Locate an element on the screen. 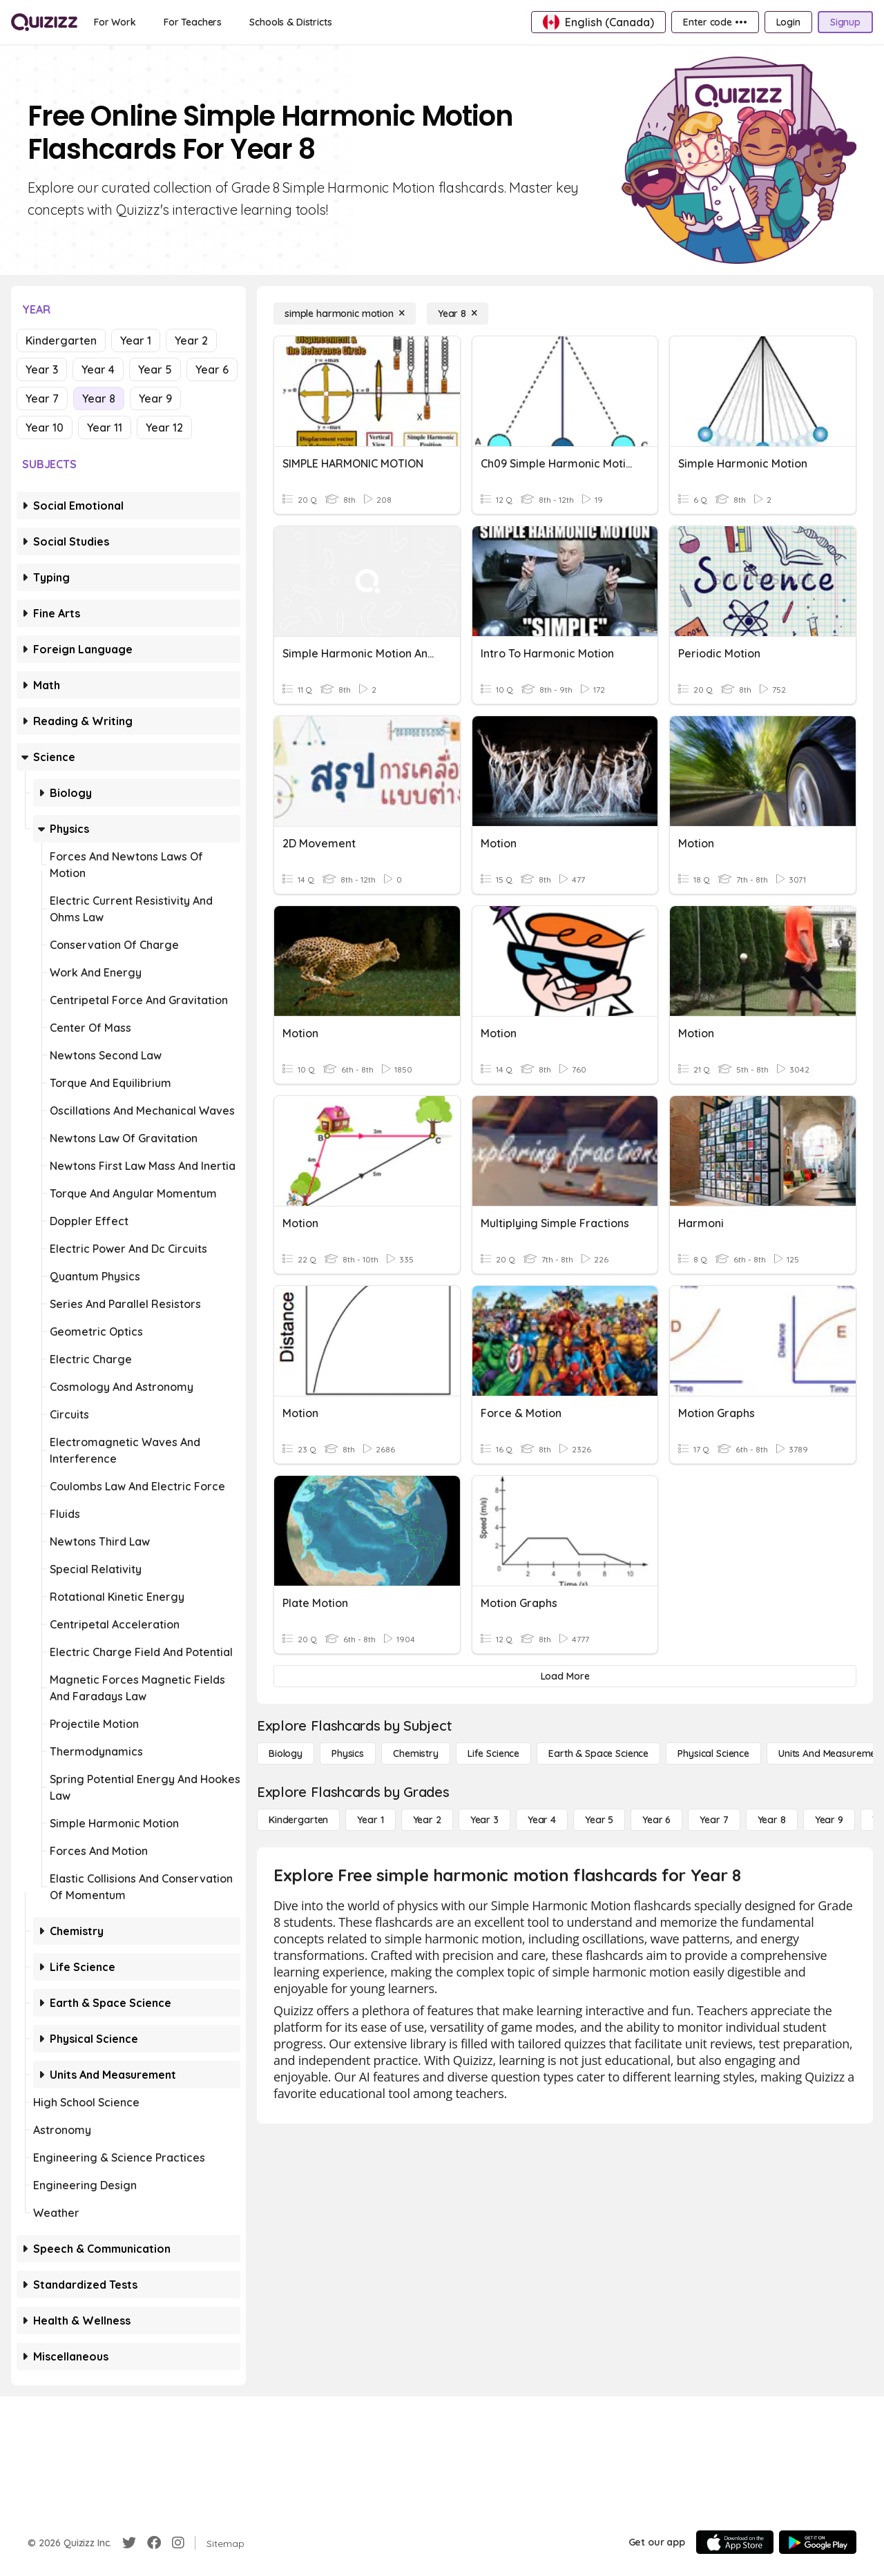 The width and height of the screenshot is (884, 2576). Year 4 is located at coordinates (98, 369).